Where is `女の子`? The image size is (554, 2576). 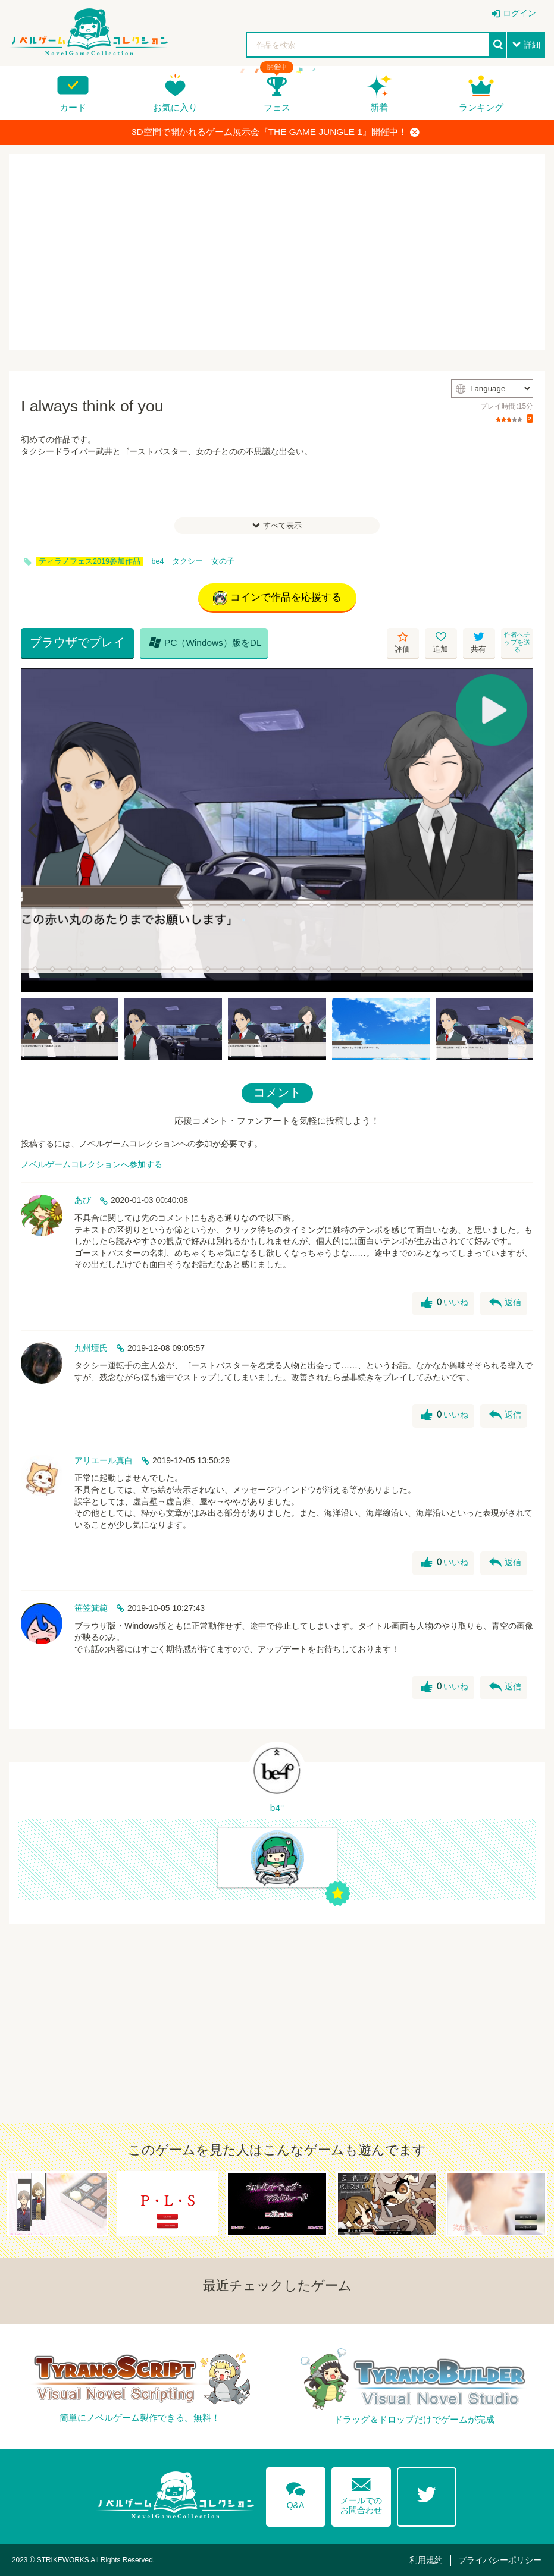
女の子 is located at coordinates (222, 561).